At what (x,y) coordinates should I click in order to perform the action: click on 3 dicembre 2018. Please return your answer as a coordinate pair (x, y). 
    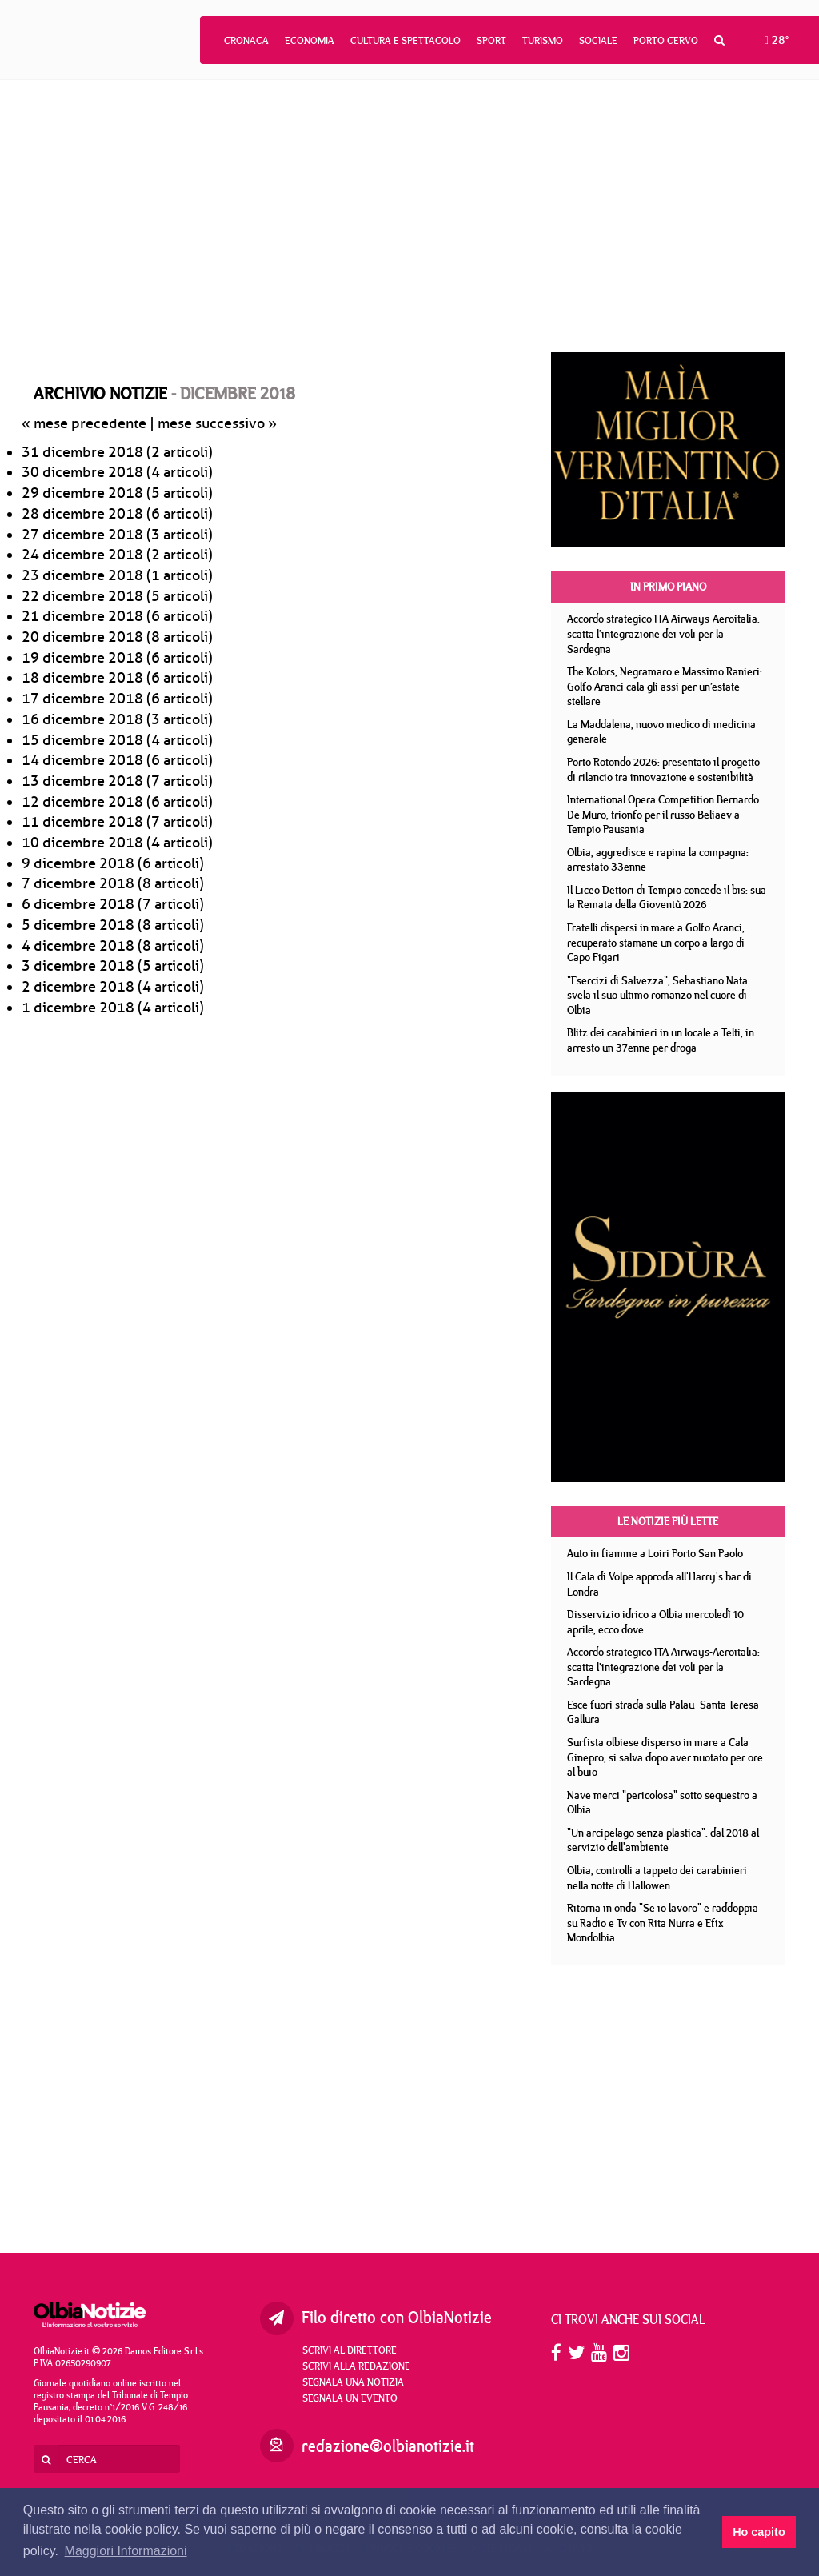
    Looking at the image, I should click on (78, 966).